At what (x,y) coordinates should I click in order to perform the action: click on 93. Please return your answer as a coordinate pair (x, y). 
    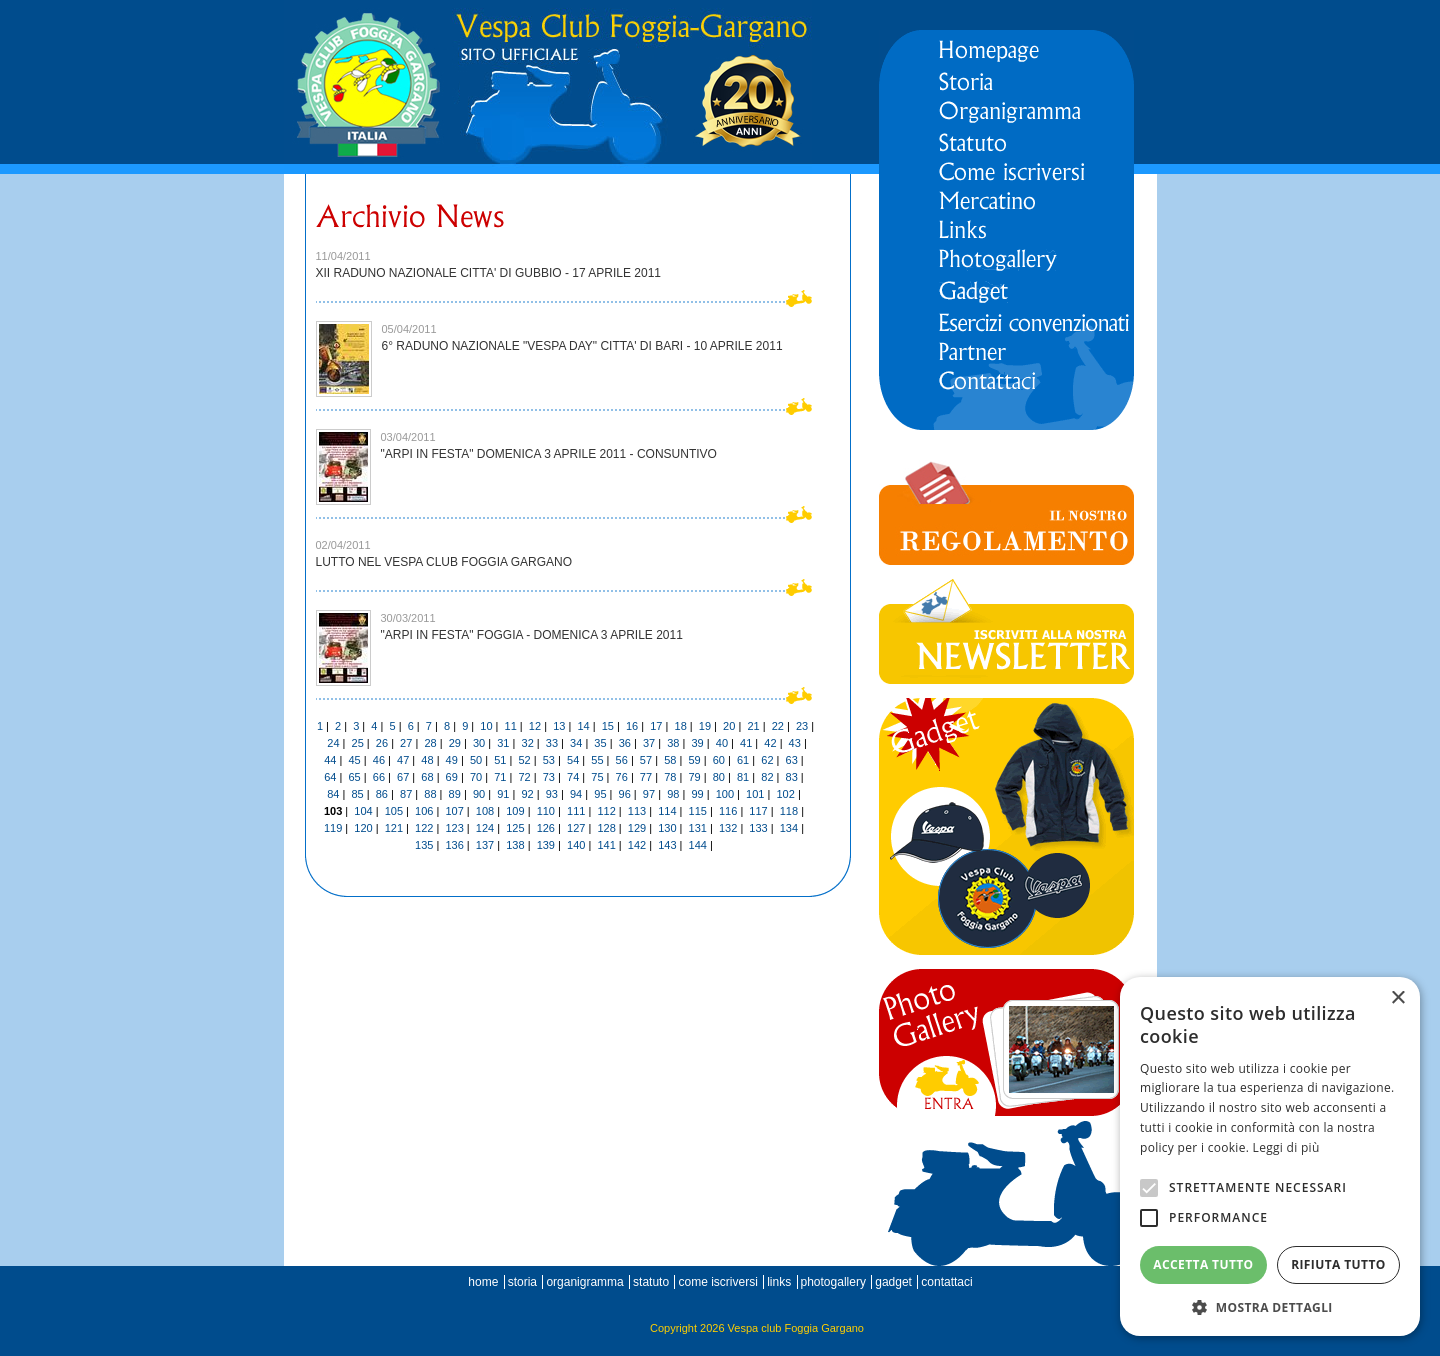
    Looking at the image, I should click on (552, 794).